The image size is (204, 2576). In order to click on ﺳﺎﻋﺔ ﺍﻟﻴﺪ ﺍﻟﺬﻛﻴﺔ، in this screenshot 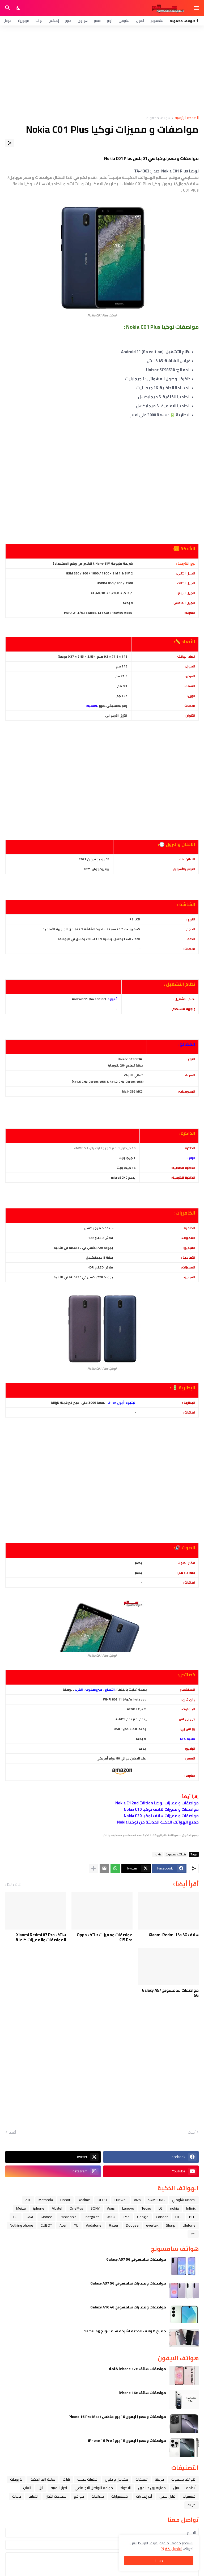, I will do `click(42, 2479)`.